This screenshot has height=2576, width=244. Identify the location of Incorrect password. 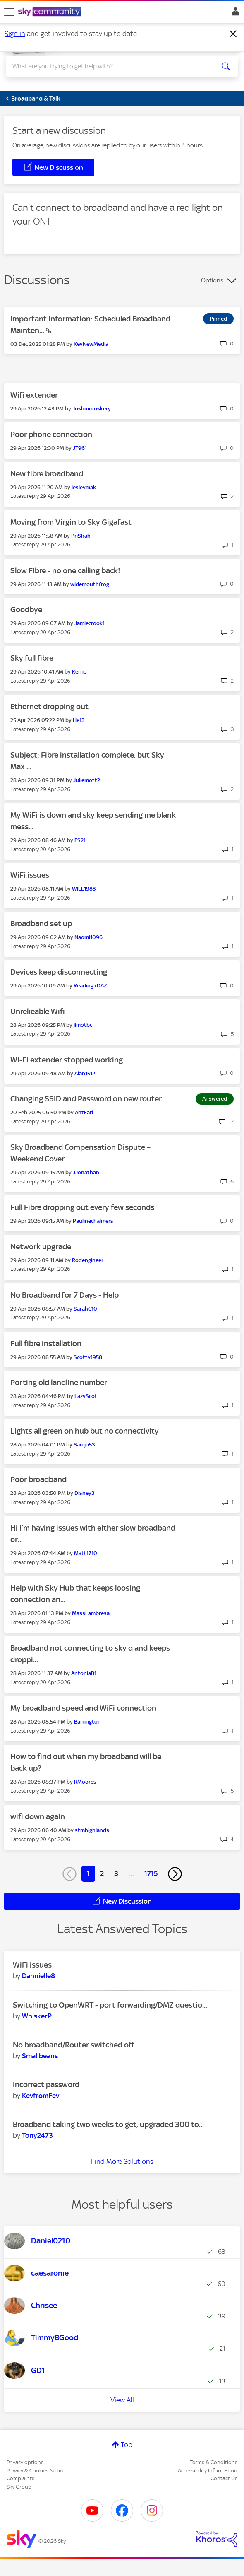
(46, 2084).